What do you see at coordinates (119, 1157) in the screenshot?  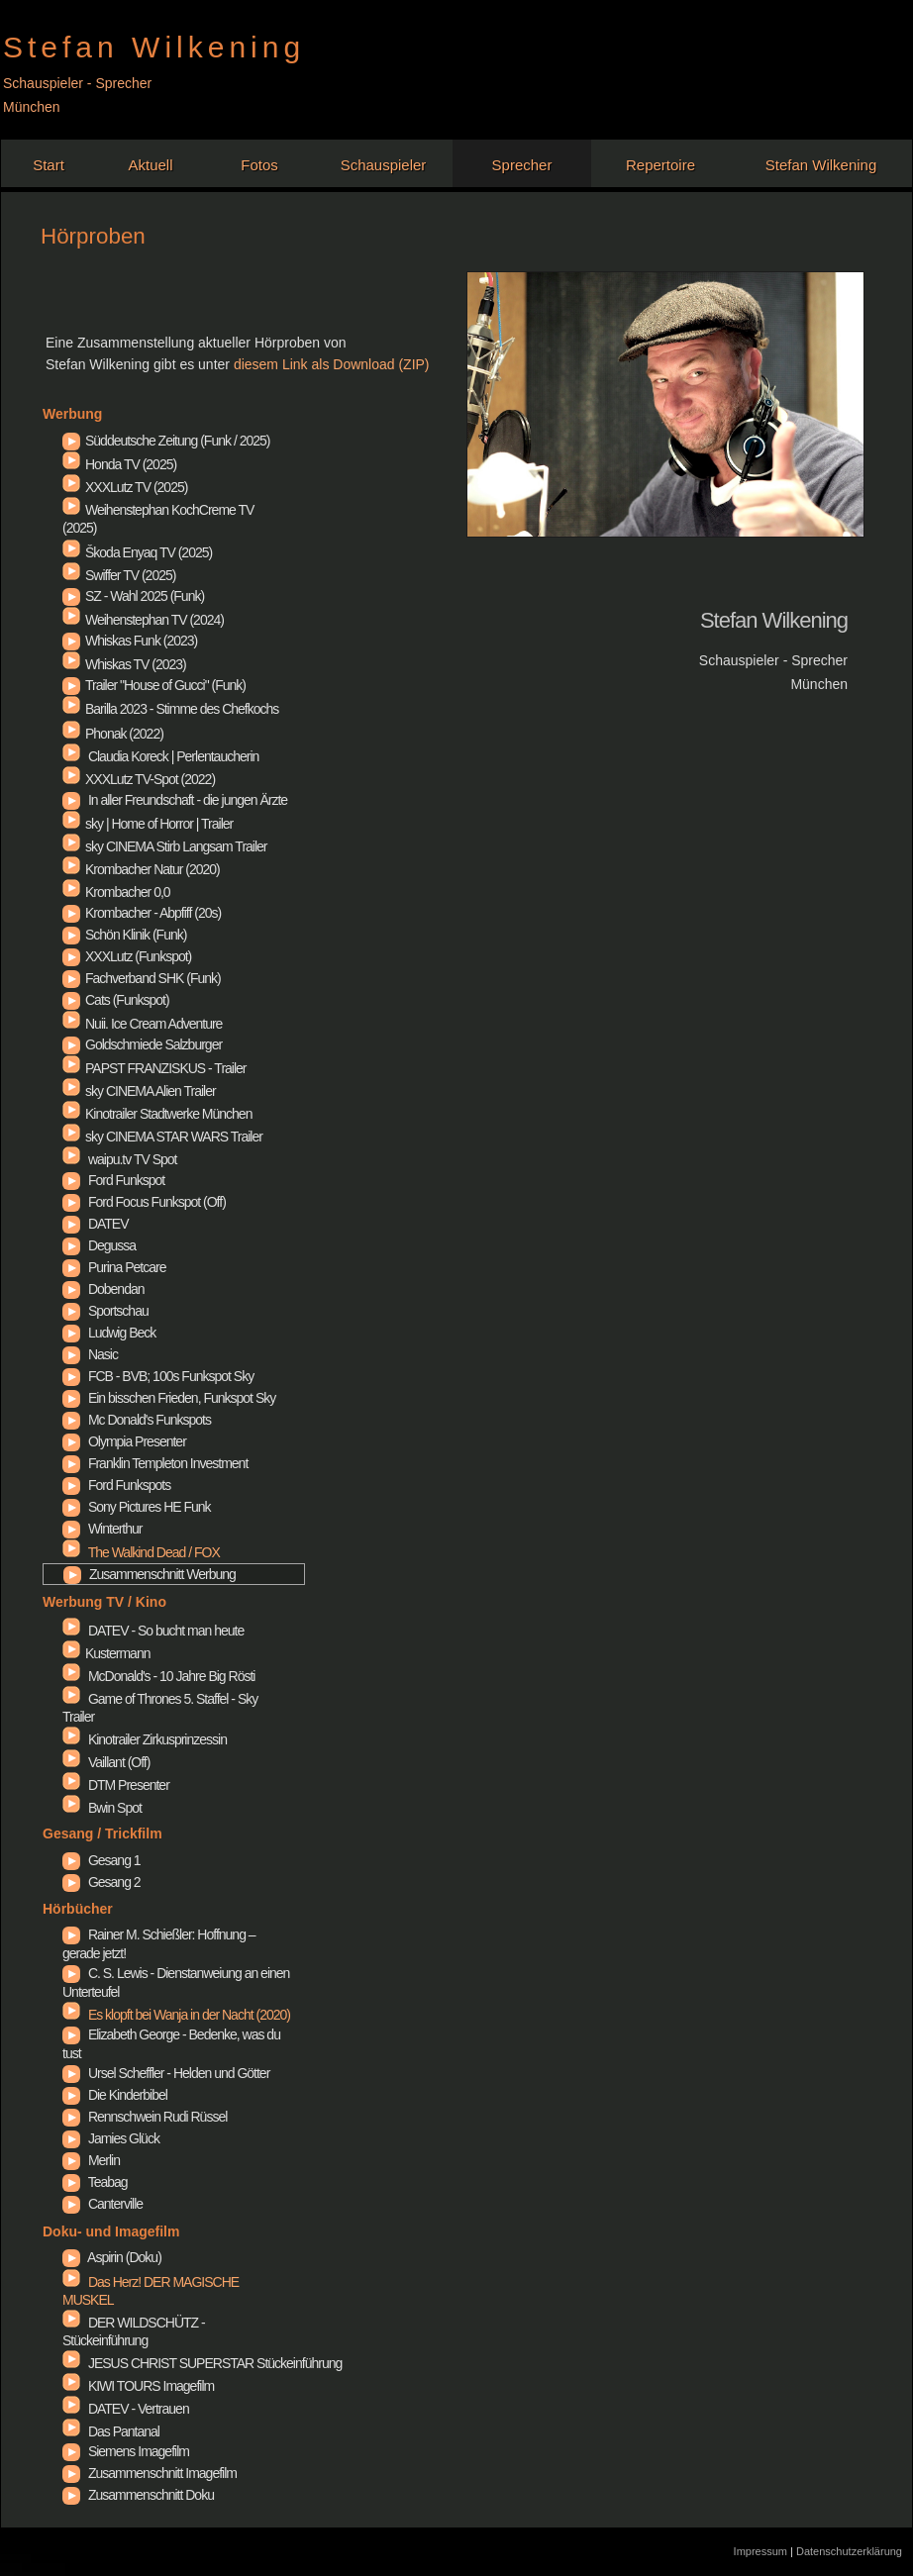 I see `waipu.tv TV Spot` at bounding box center [119, 1157].